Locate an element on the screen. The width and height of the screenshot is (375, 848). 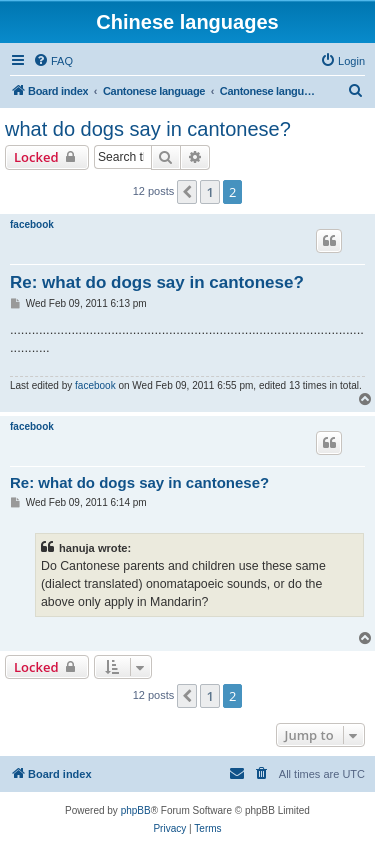
Re: what do dogs say in cantonese? is located at coordinates (157, 282).